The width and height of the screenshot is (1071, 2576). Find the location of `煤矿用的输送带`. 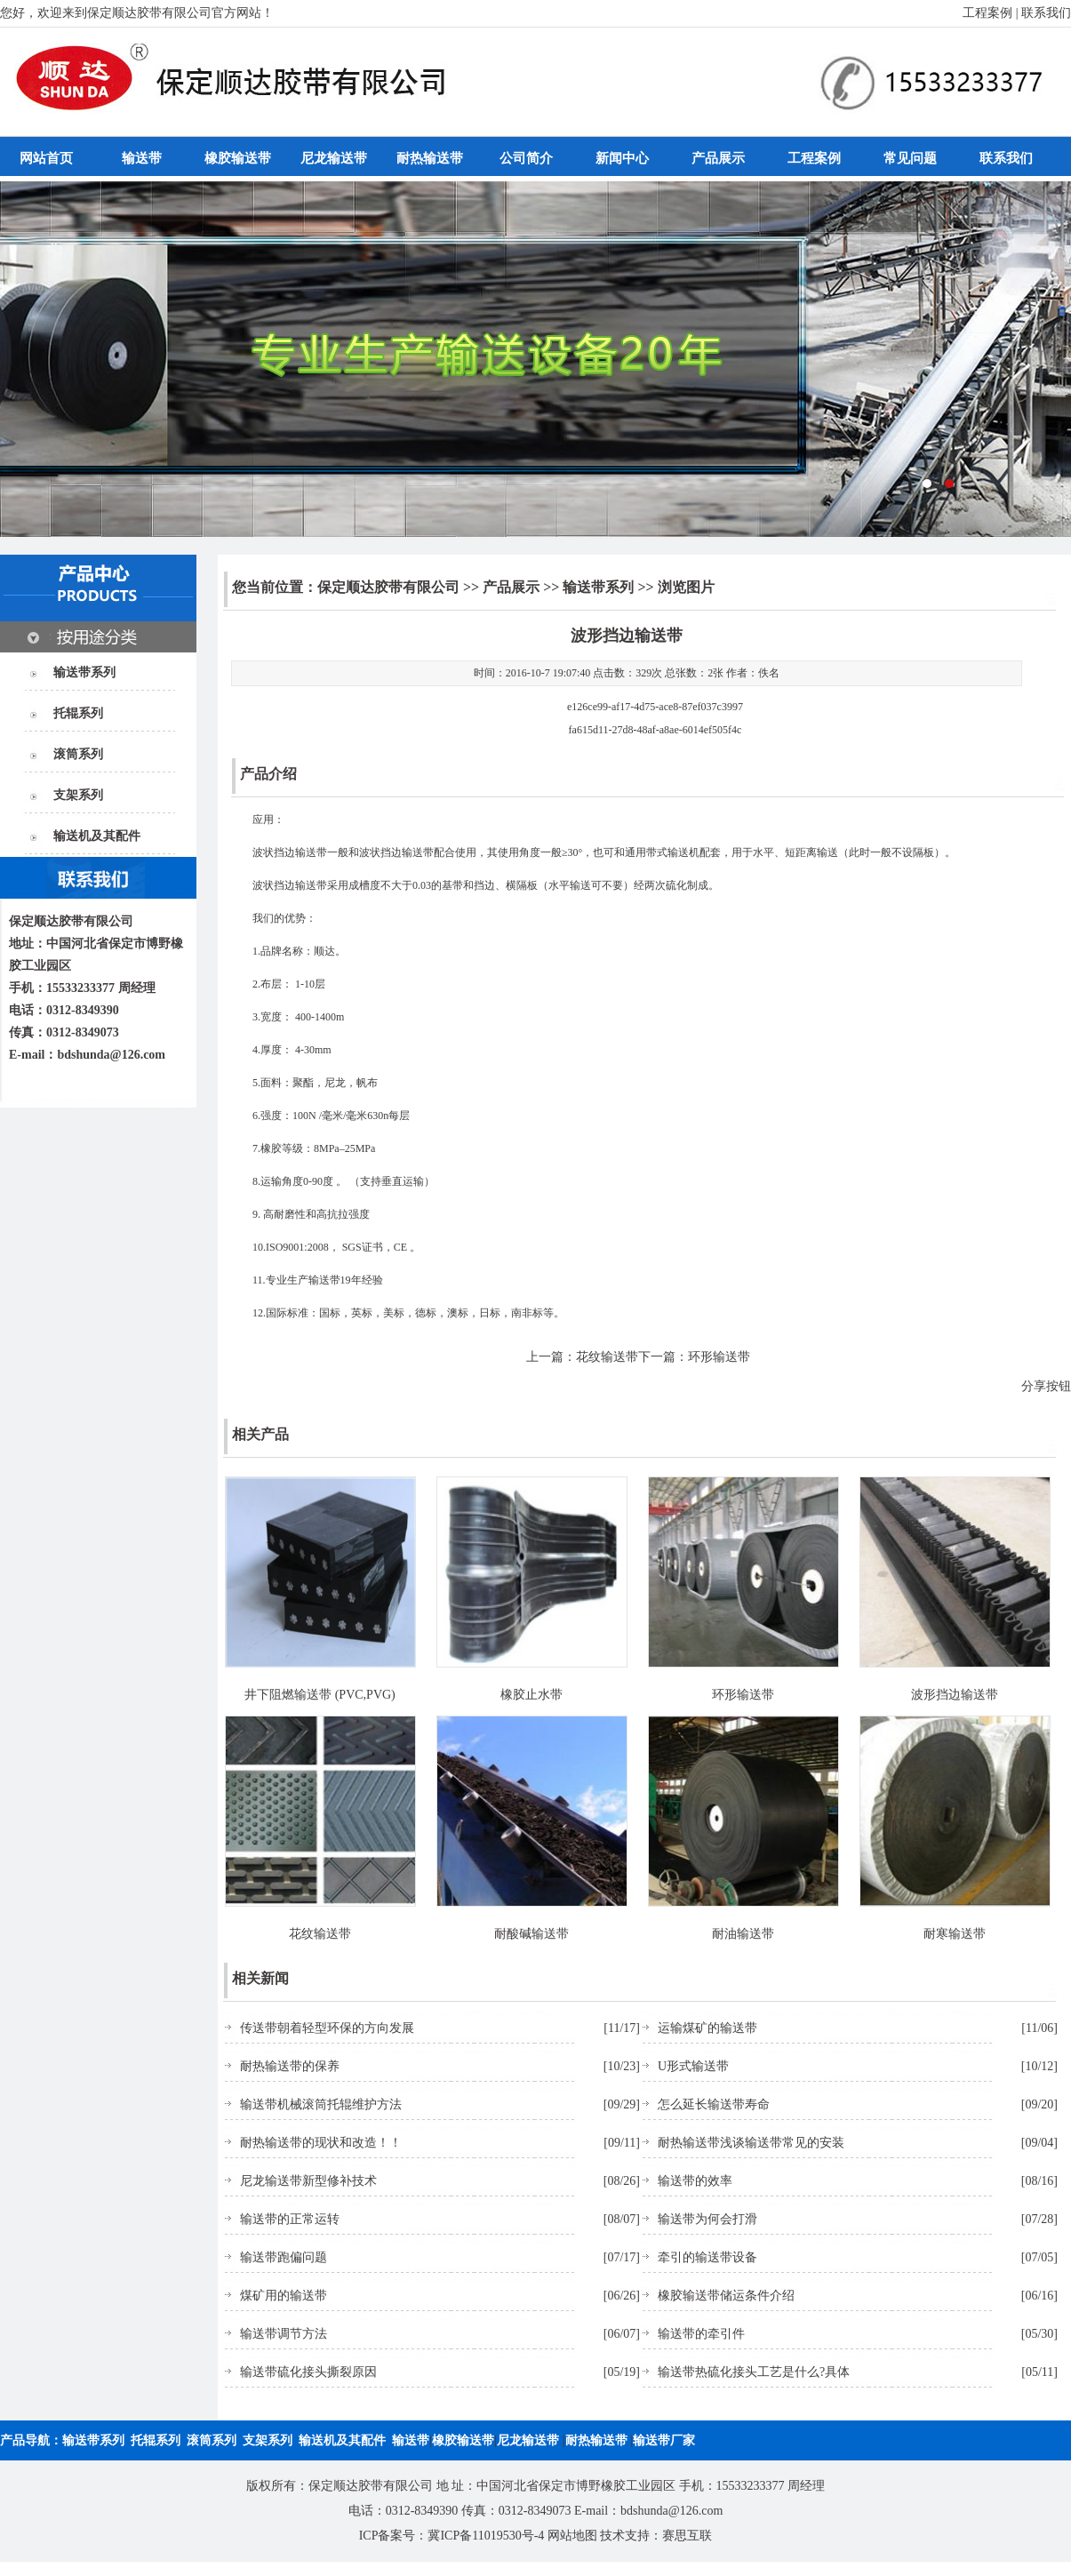

煤矿用的输送带 is located at coordinates (283, 2295).